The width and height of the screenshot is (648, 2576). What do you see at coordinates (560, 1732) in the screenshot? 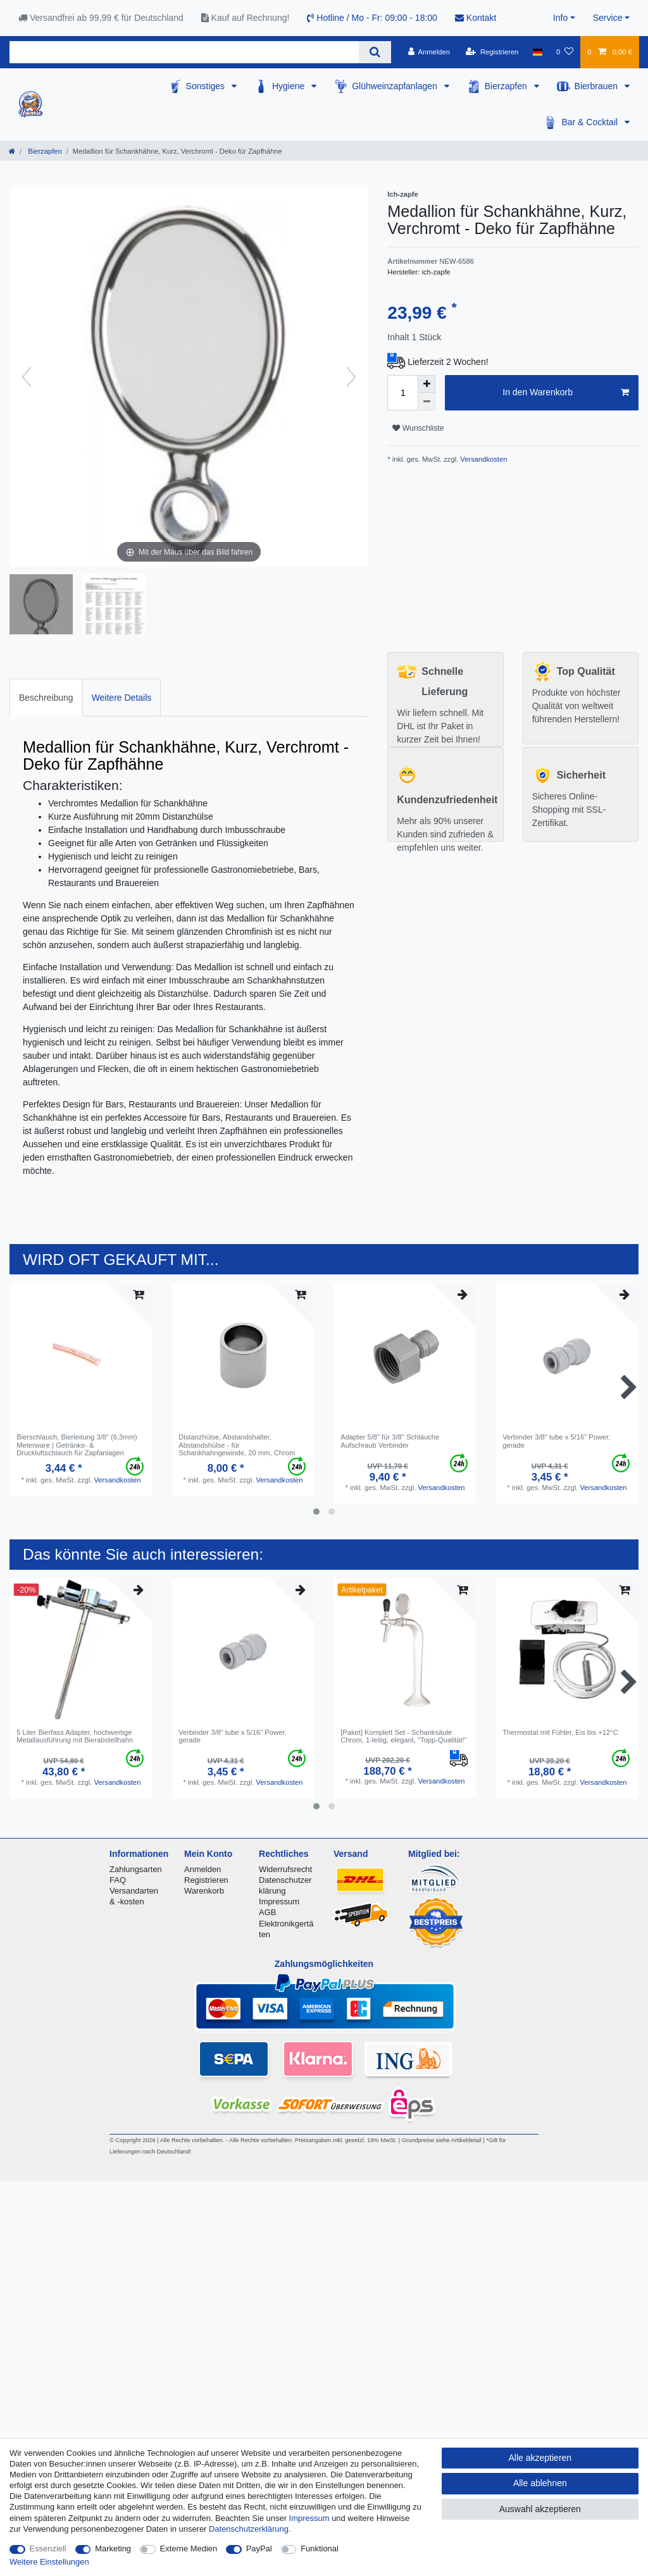
I see `Thermostat mit Fühler, Eis bis +12°C` at bounding box center [560, 1732].